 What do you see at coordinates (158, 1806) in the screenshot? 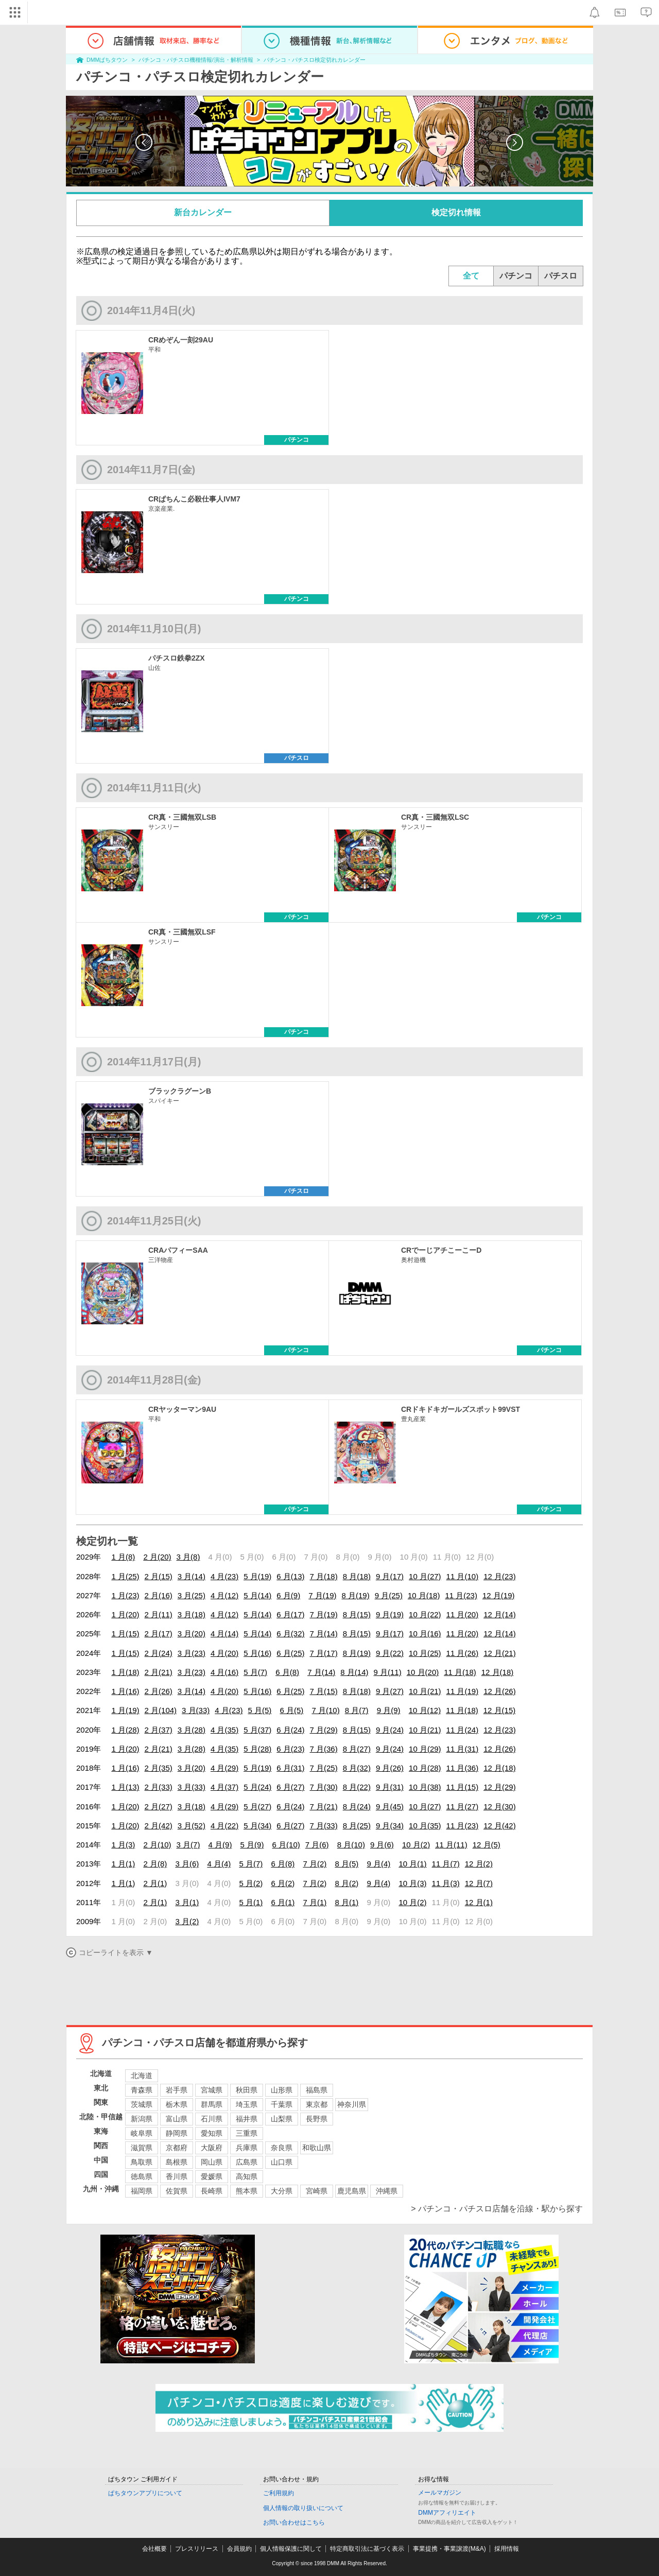
I see `2 月(27)` at bounding box center [158, 1806].